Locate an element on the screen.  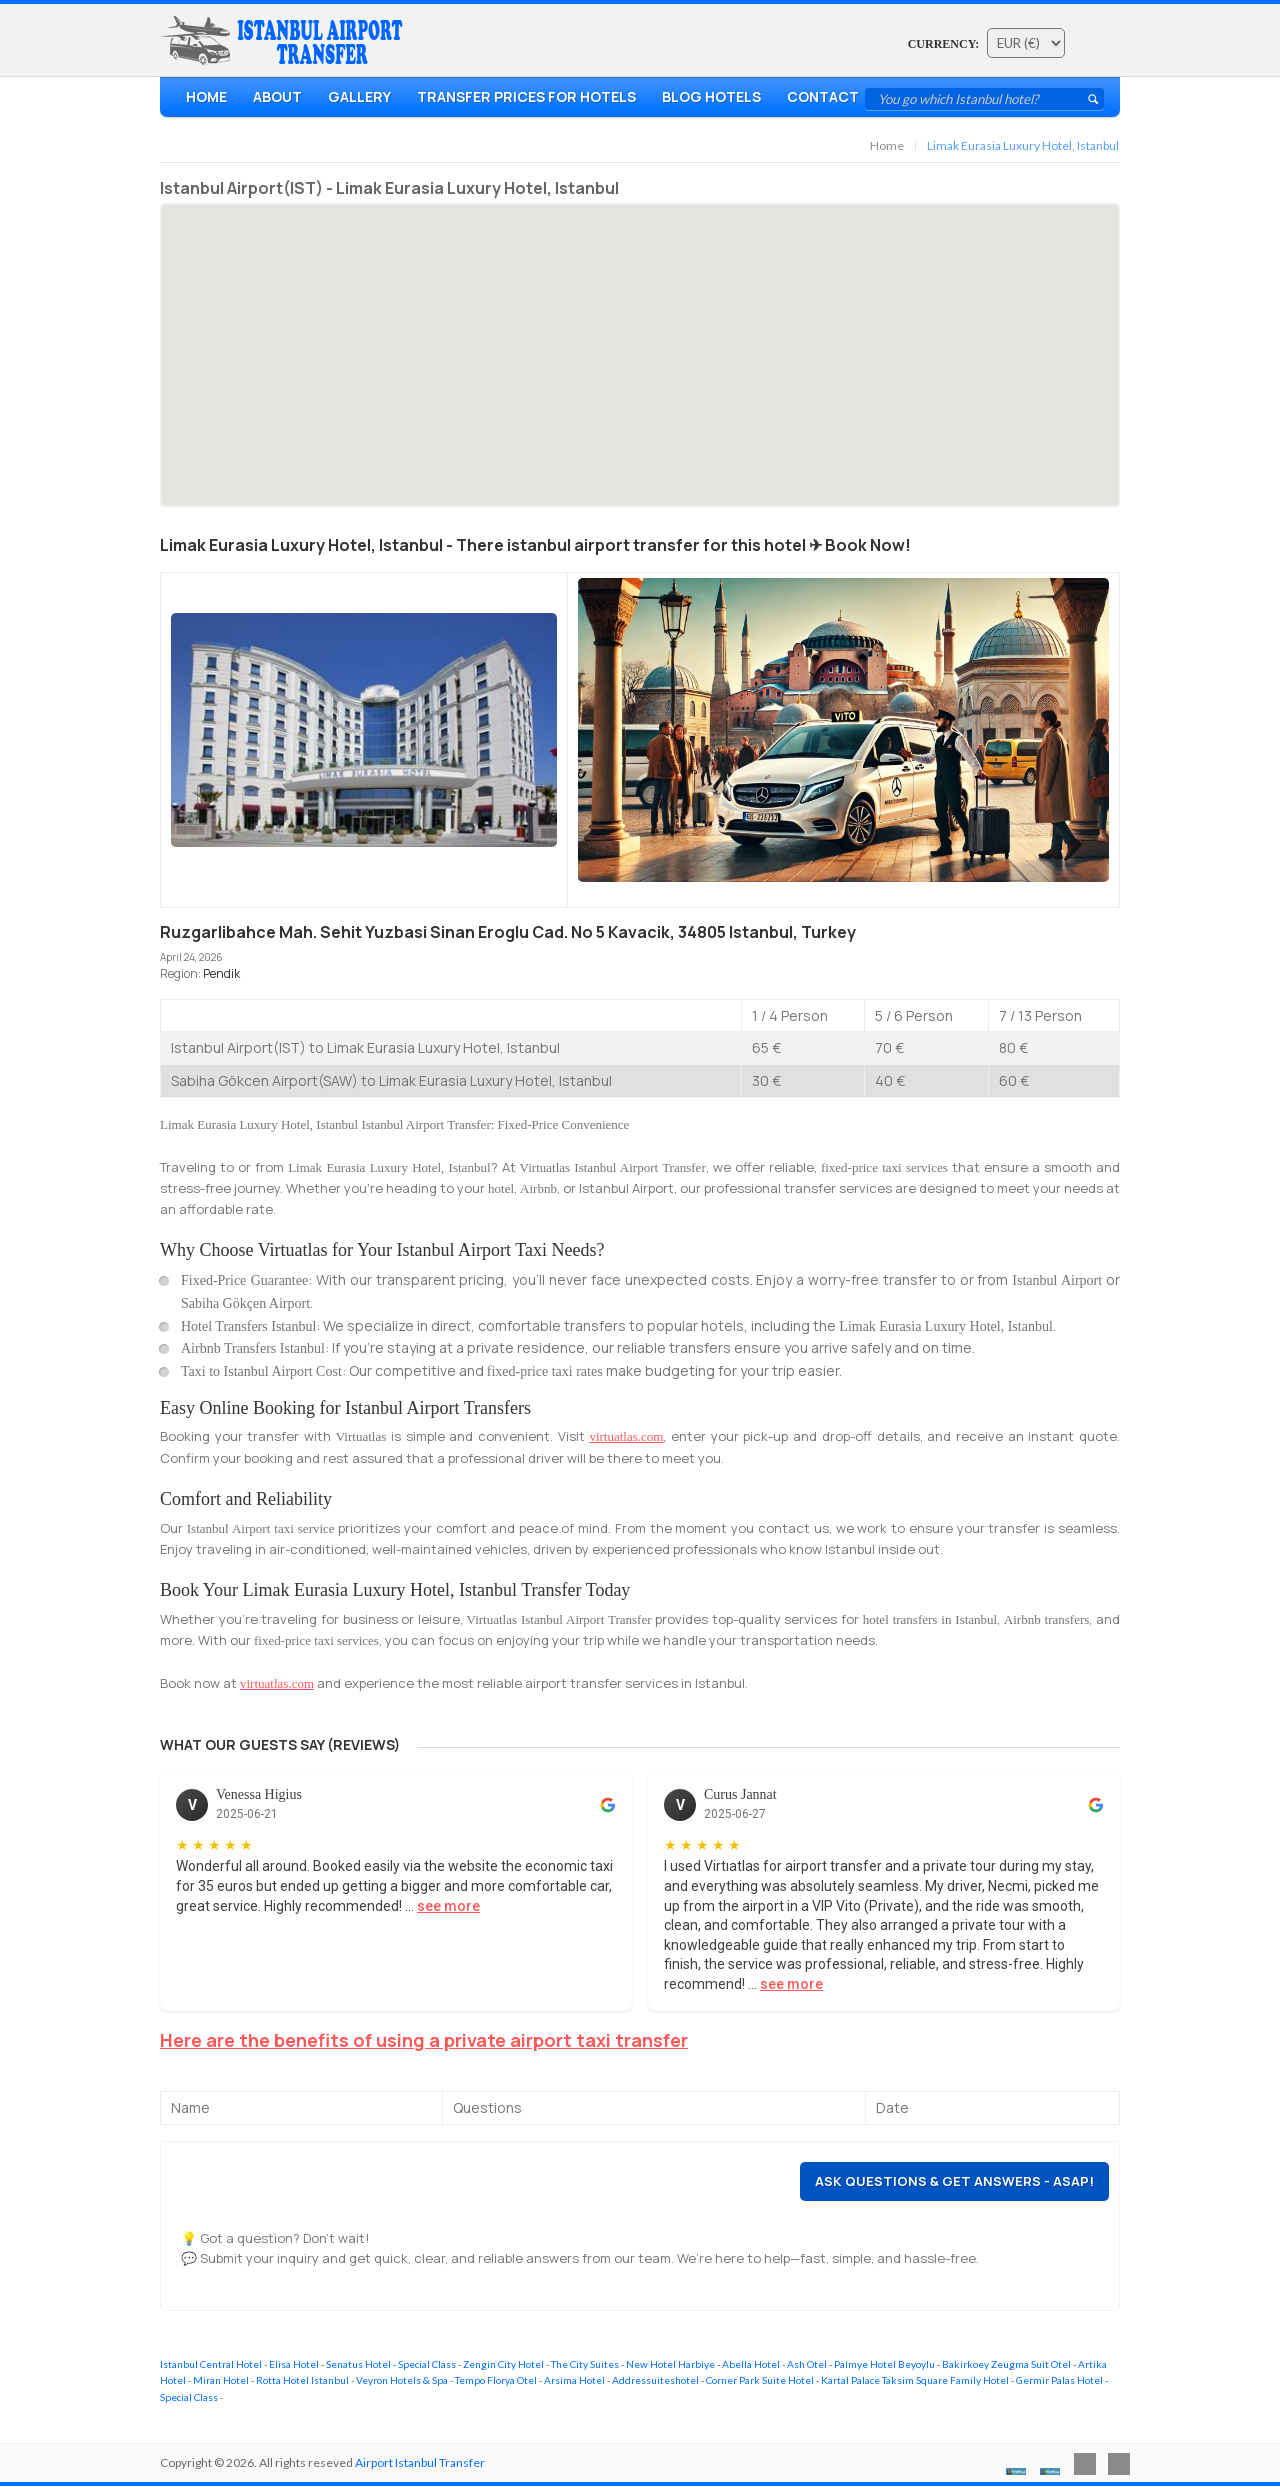
Zengin City Hotel is located at coordinates (503, 2364).